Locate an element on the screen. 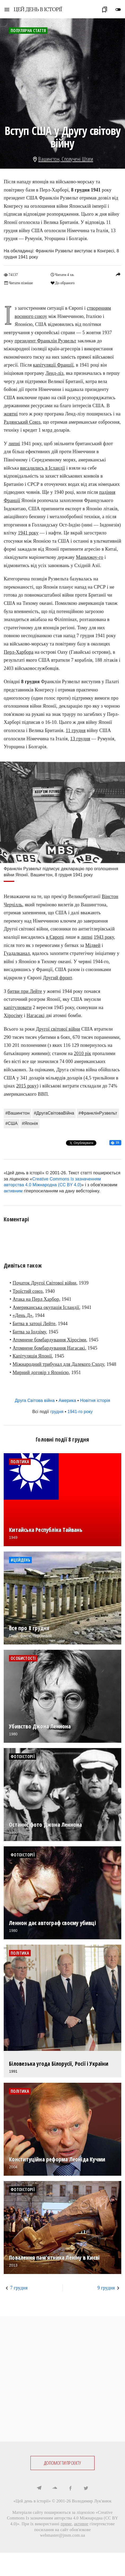  Creative Commons Із зазначенням авторства 4.0 Міжнародна (CC BY 4.0) is located at coordinates (62, 2518).